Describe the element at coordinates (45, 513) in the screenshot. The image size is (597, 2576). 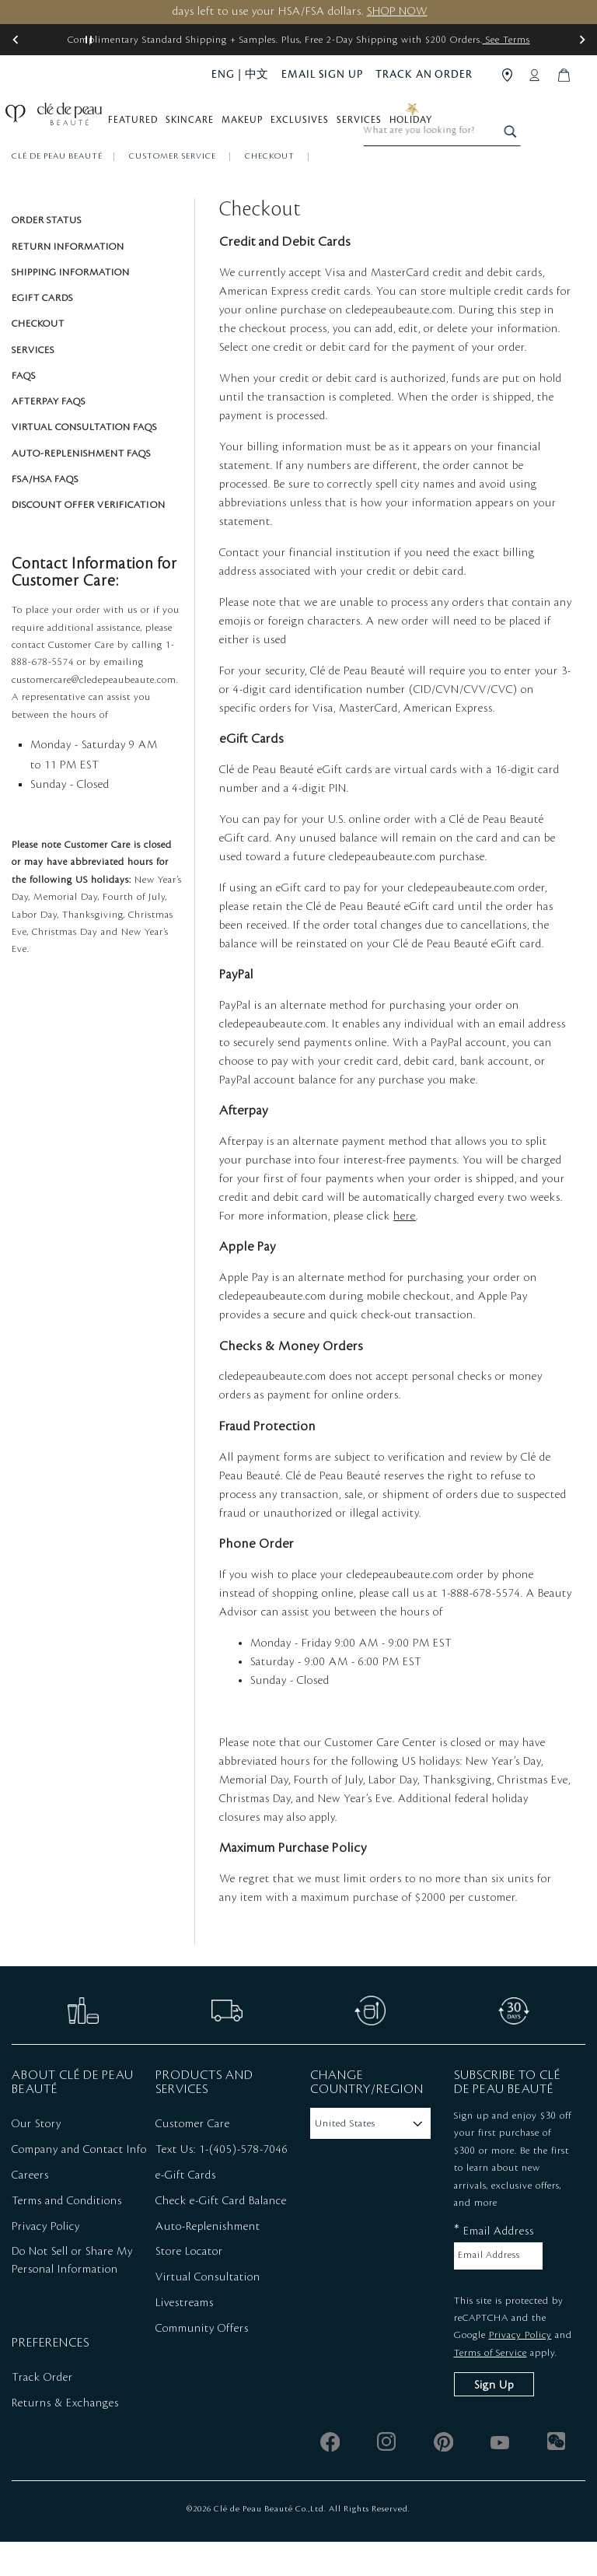
I see `FSA/HSA FAQs` at that location.